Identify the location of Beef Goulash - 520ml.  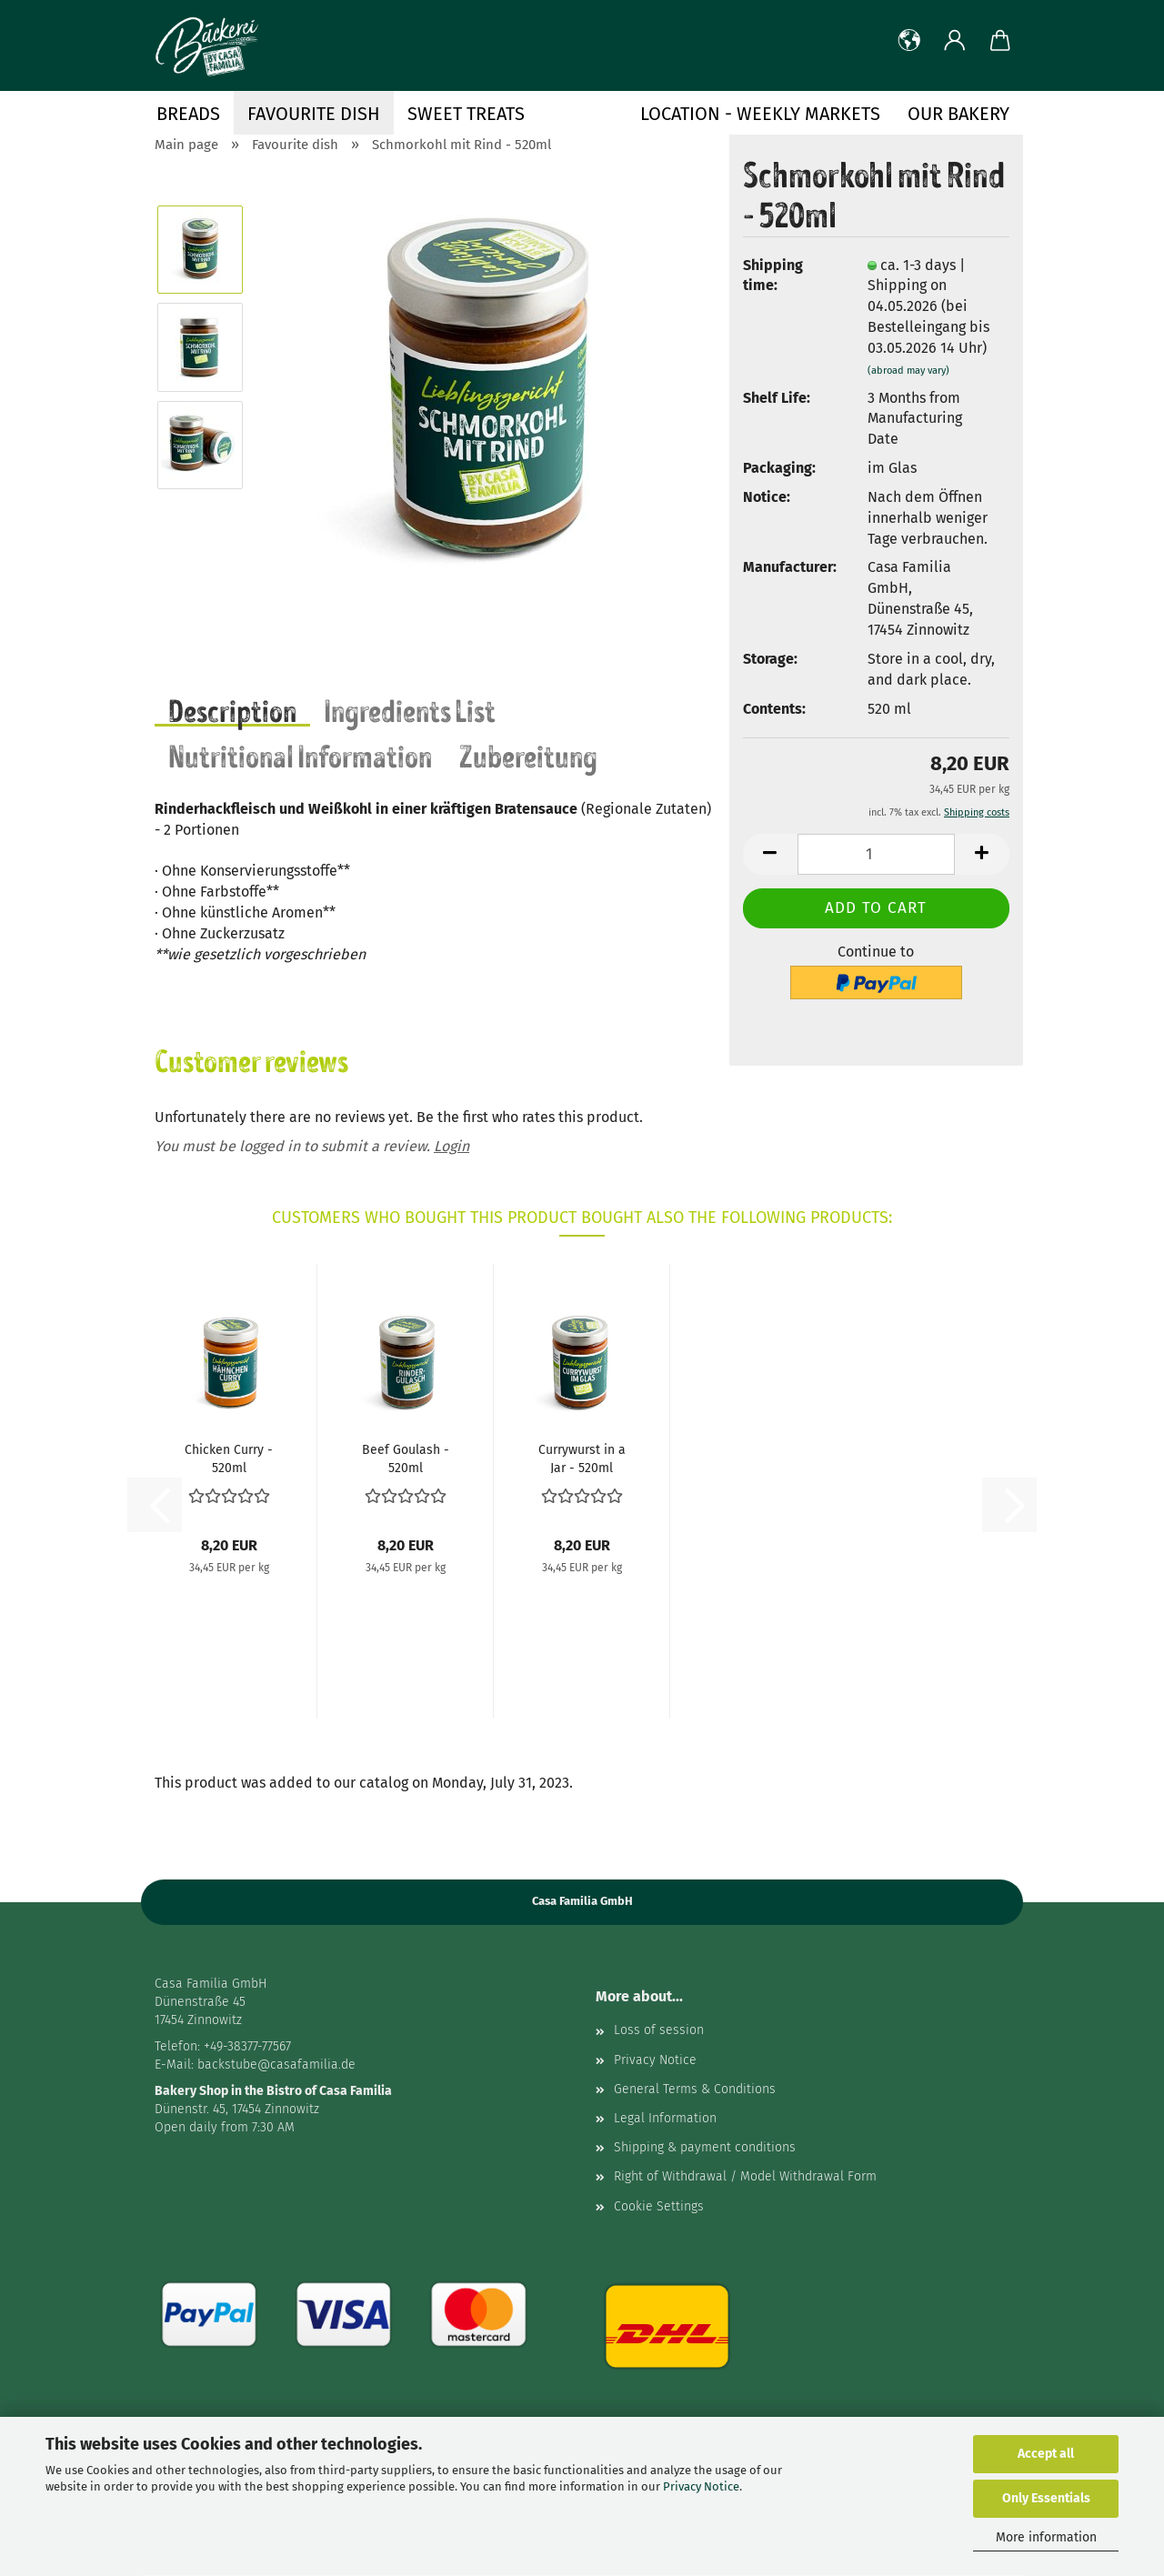
(405, 1457).